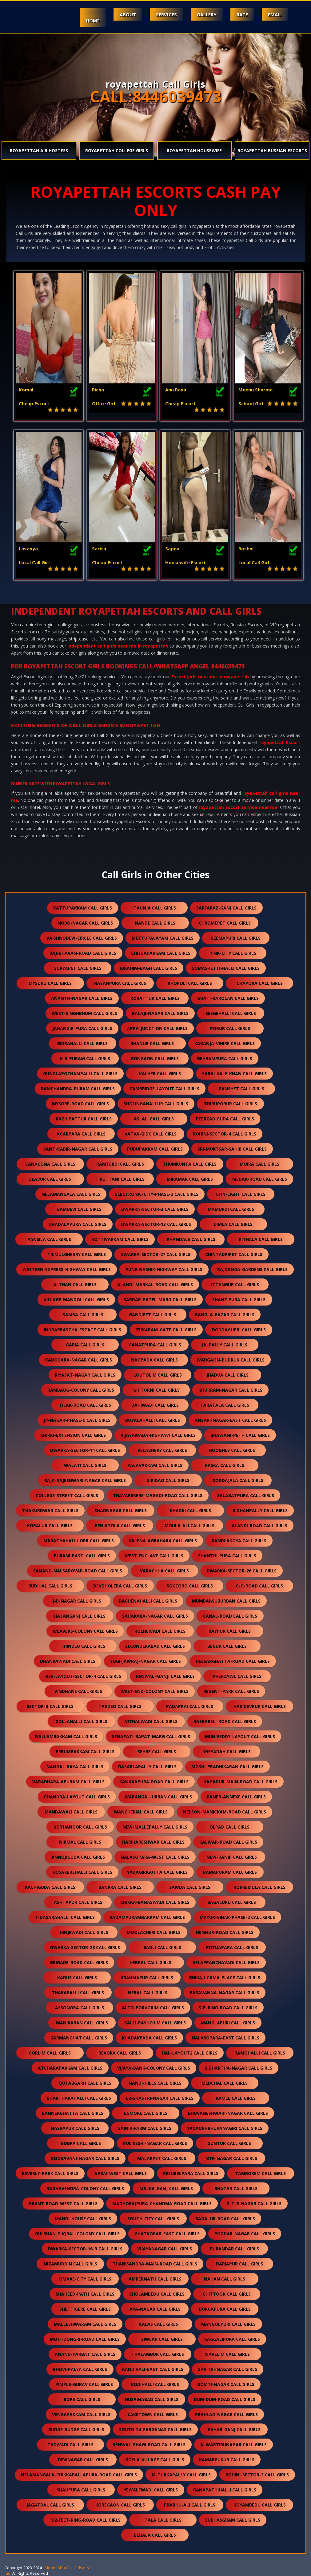 This screenshot has height=2576, width=311. I want to click on kalena-agrahara call girls, so click(163, 1541).